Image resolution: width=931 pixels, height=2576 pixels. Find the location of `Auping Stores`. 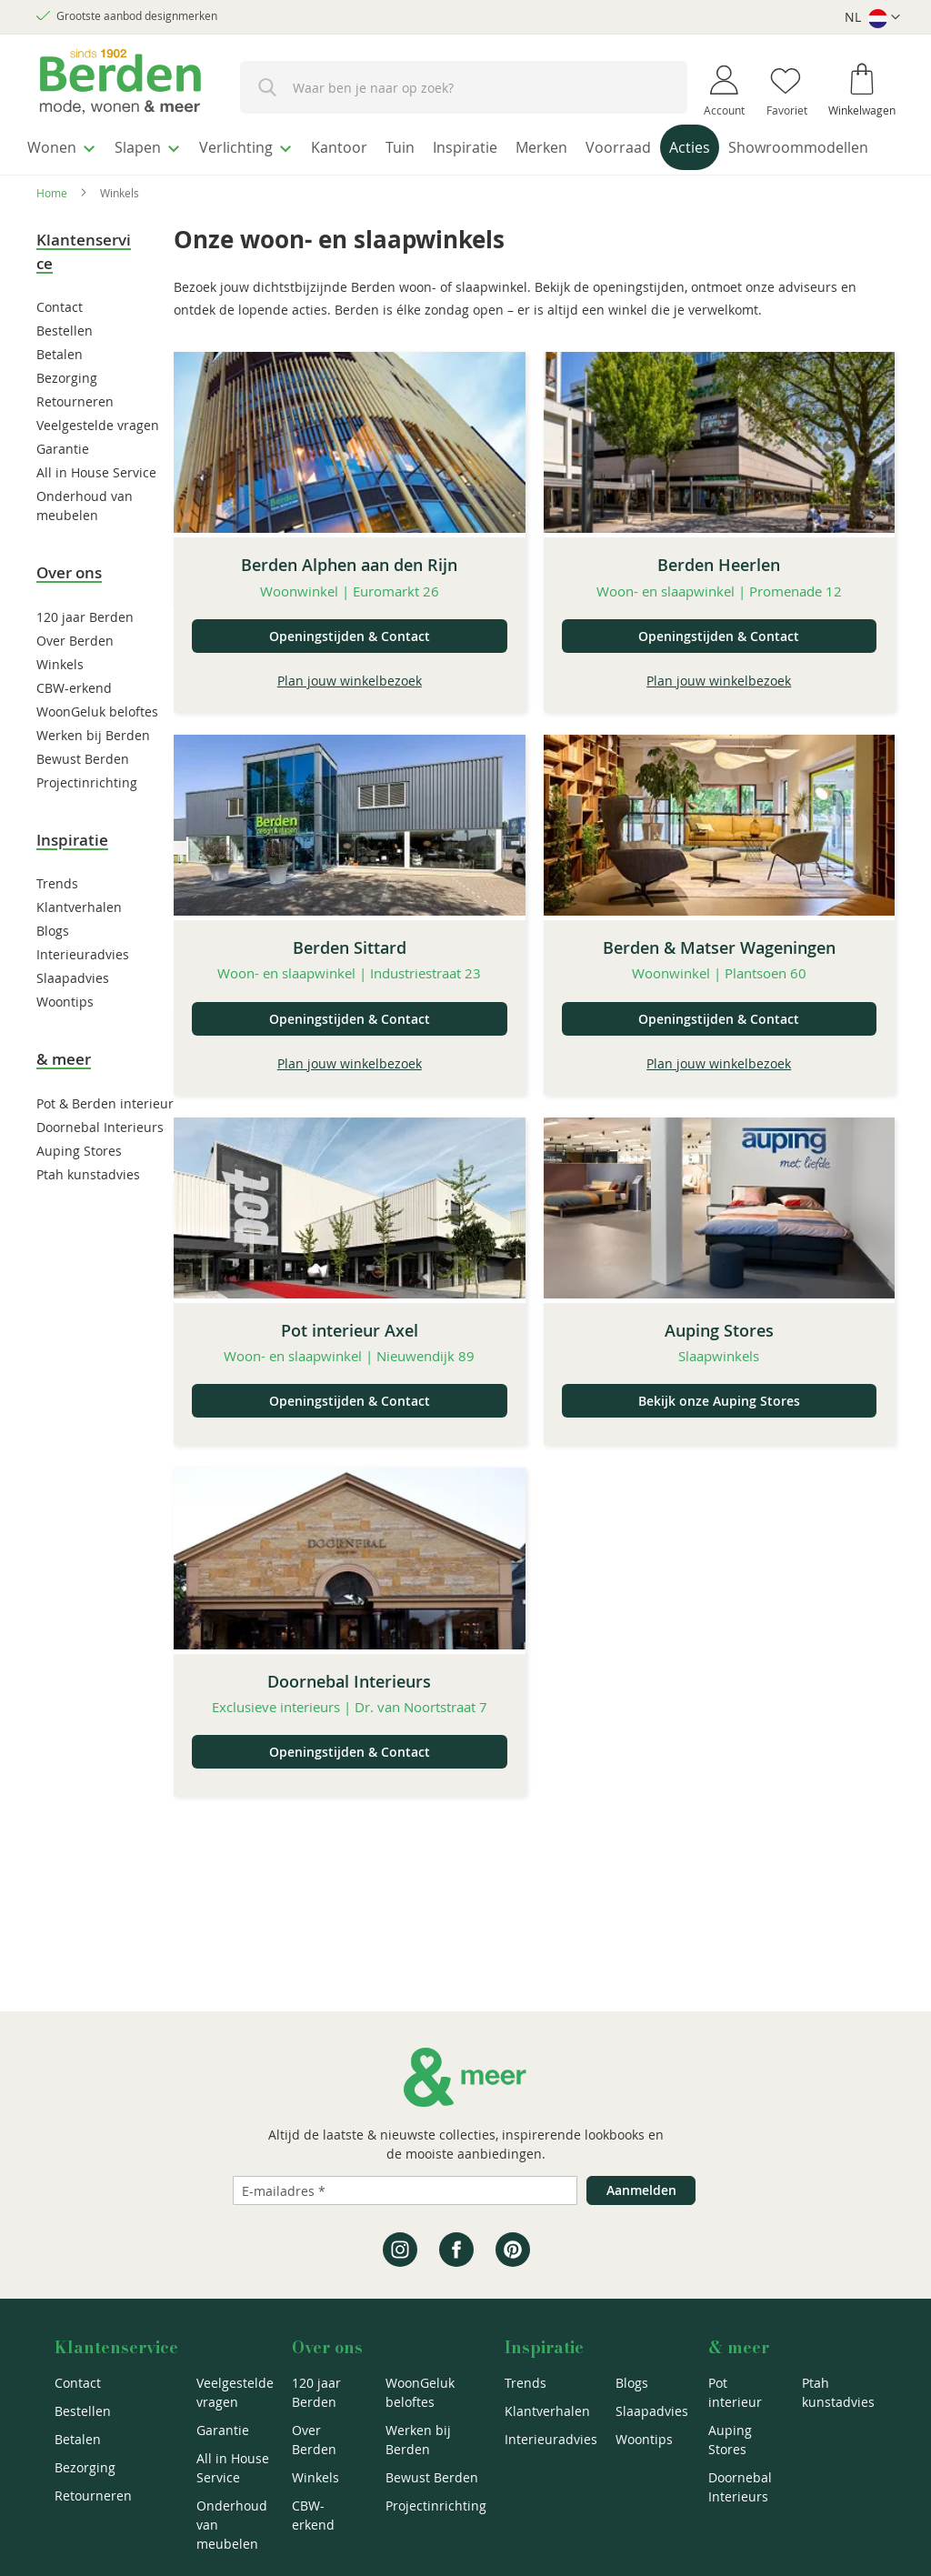

Auping Stores is located at coordinates (79, 1185).